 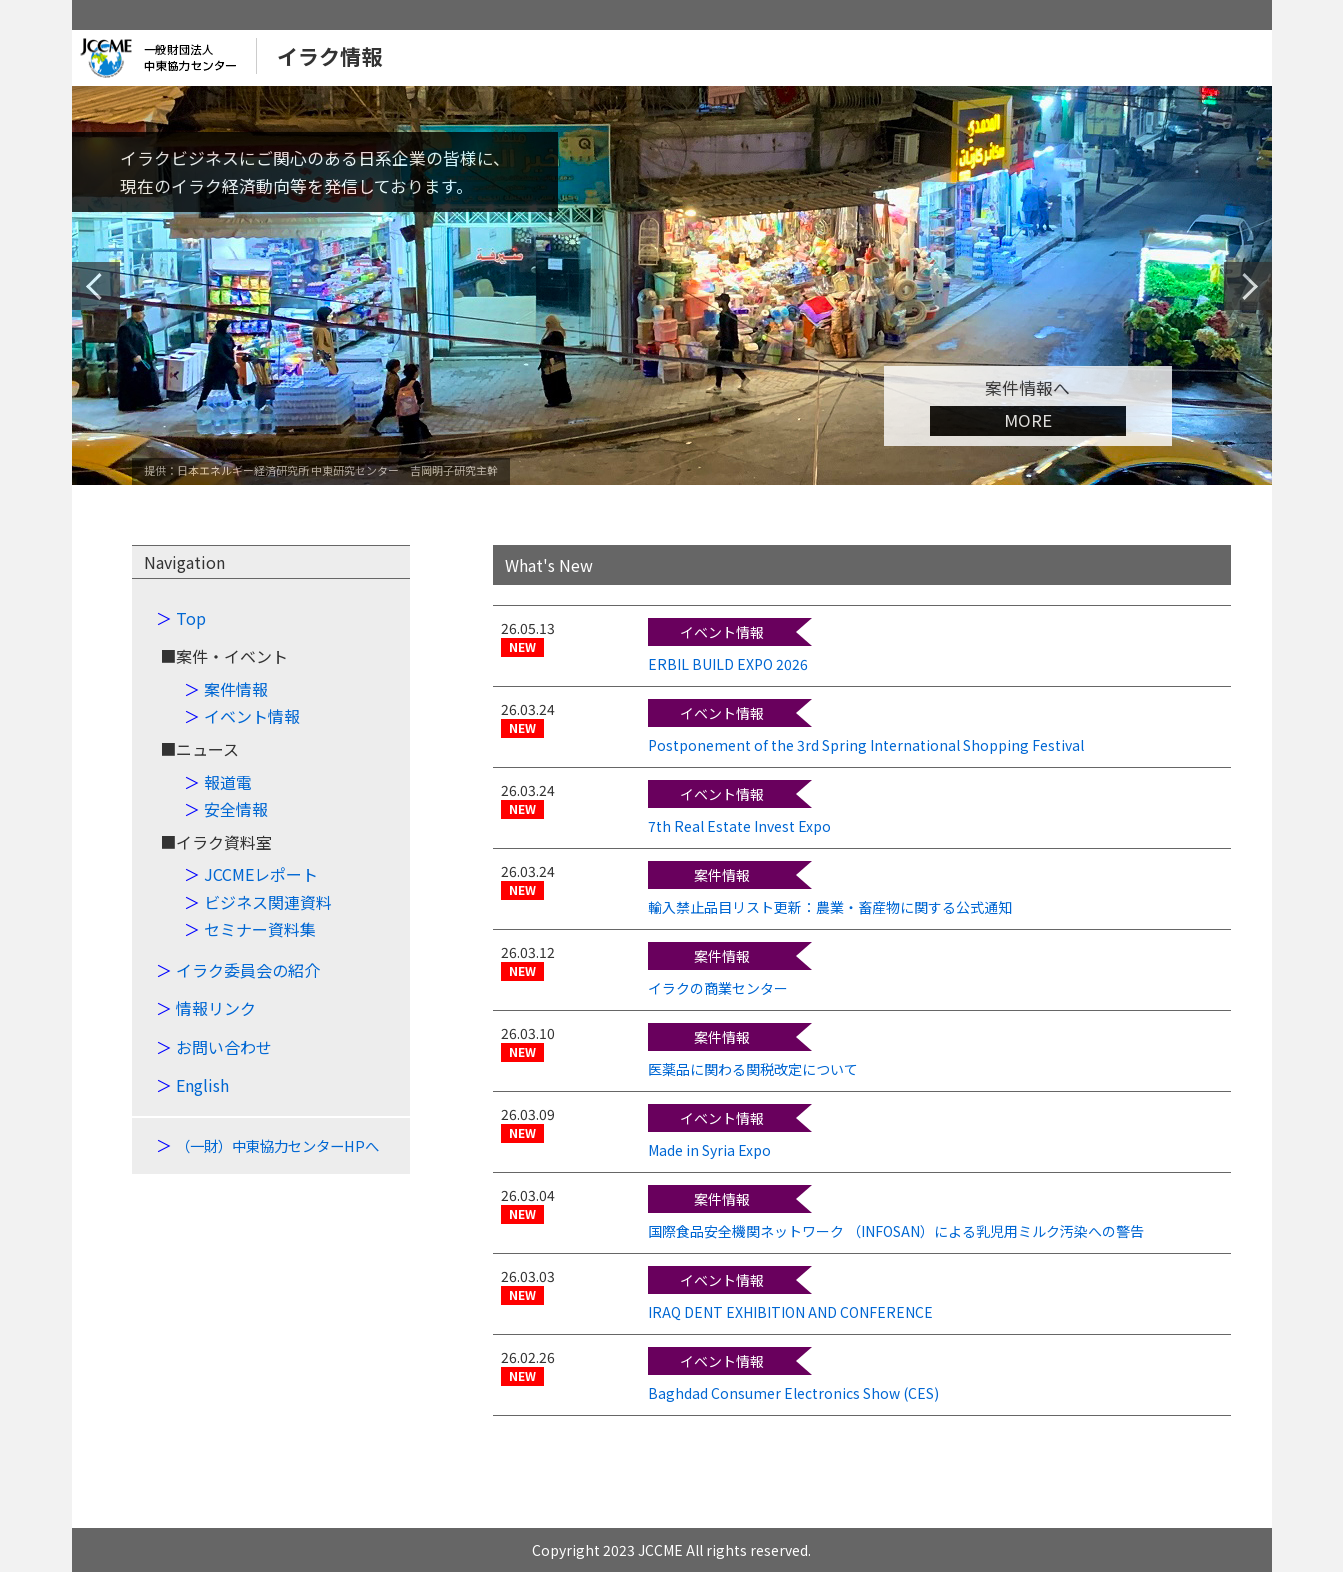 I want to click on JCCMEレポート, so click(x=261, y=874).